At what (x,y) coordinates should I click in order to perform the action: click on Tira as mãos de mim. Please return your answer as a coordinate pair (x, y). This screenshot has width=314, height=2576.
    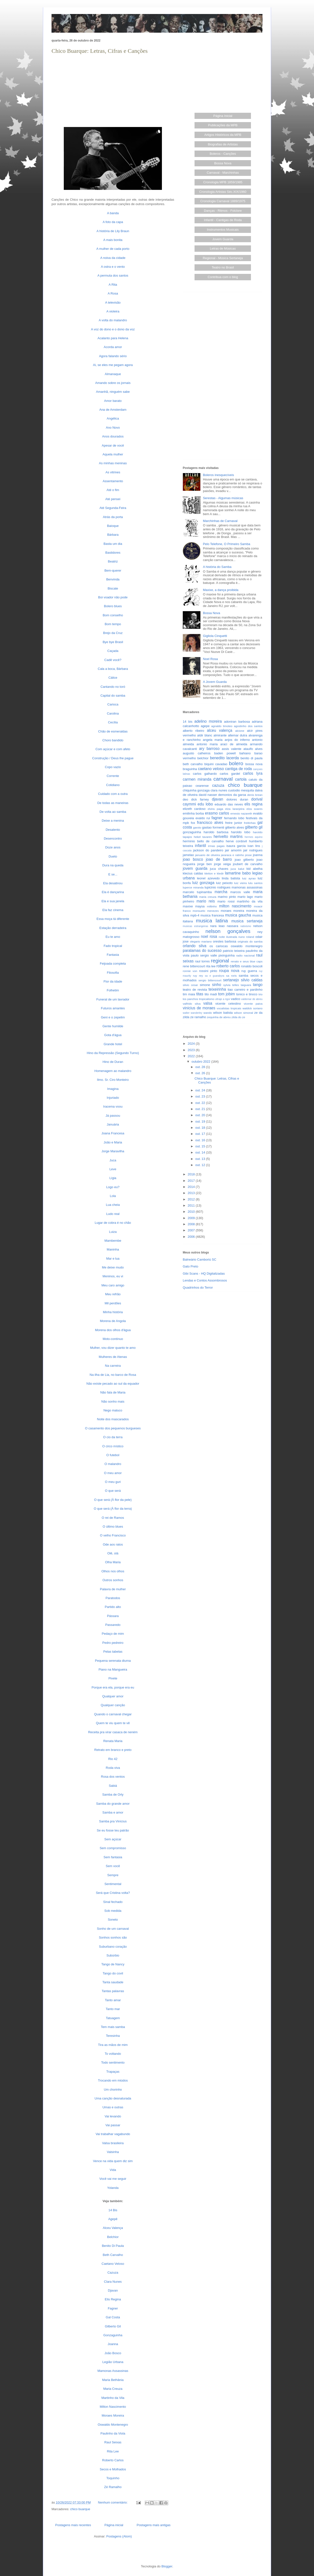
    Looking at the image, I should click on (113, 2045).